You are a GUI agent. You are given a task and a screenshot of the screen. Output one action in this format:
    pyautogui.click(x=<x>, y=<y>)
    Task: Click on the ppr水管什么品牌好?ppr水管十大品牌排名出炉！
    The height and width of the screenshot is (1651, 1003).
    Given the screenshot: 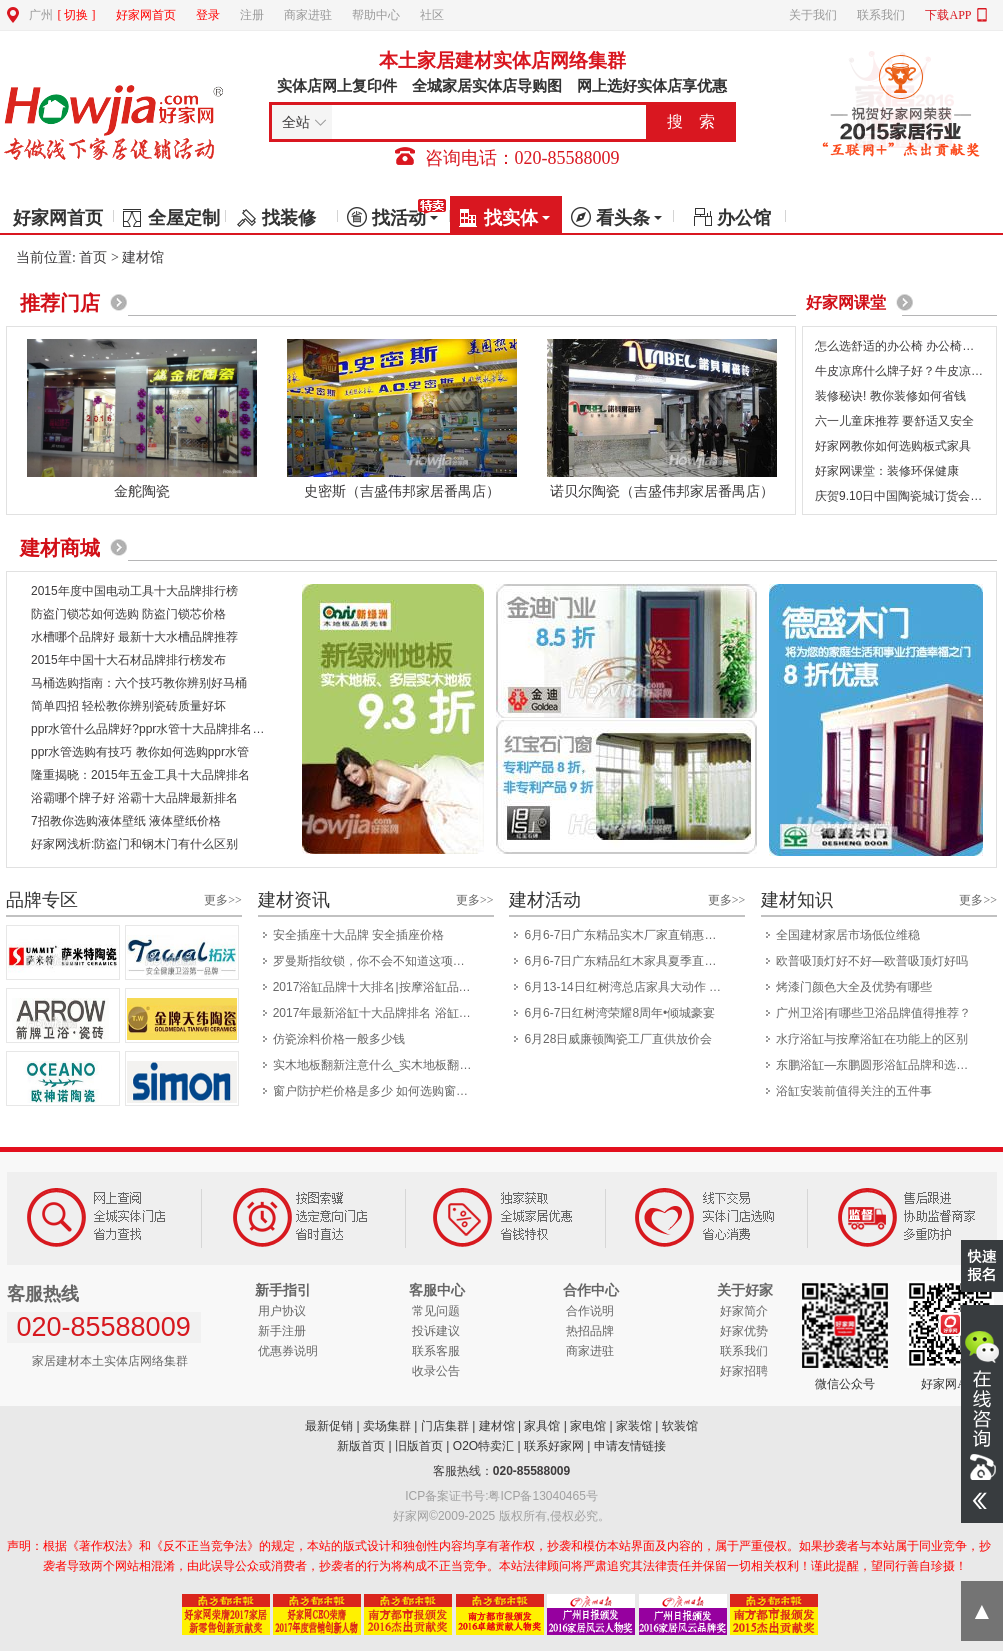 What is the action you would take?
    pyautogui.click(x=159, y=729)
    